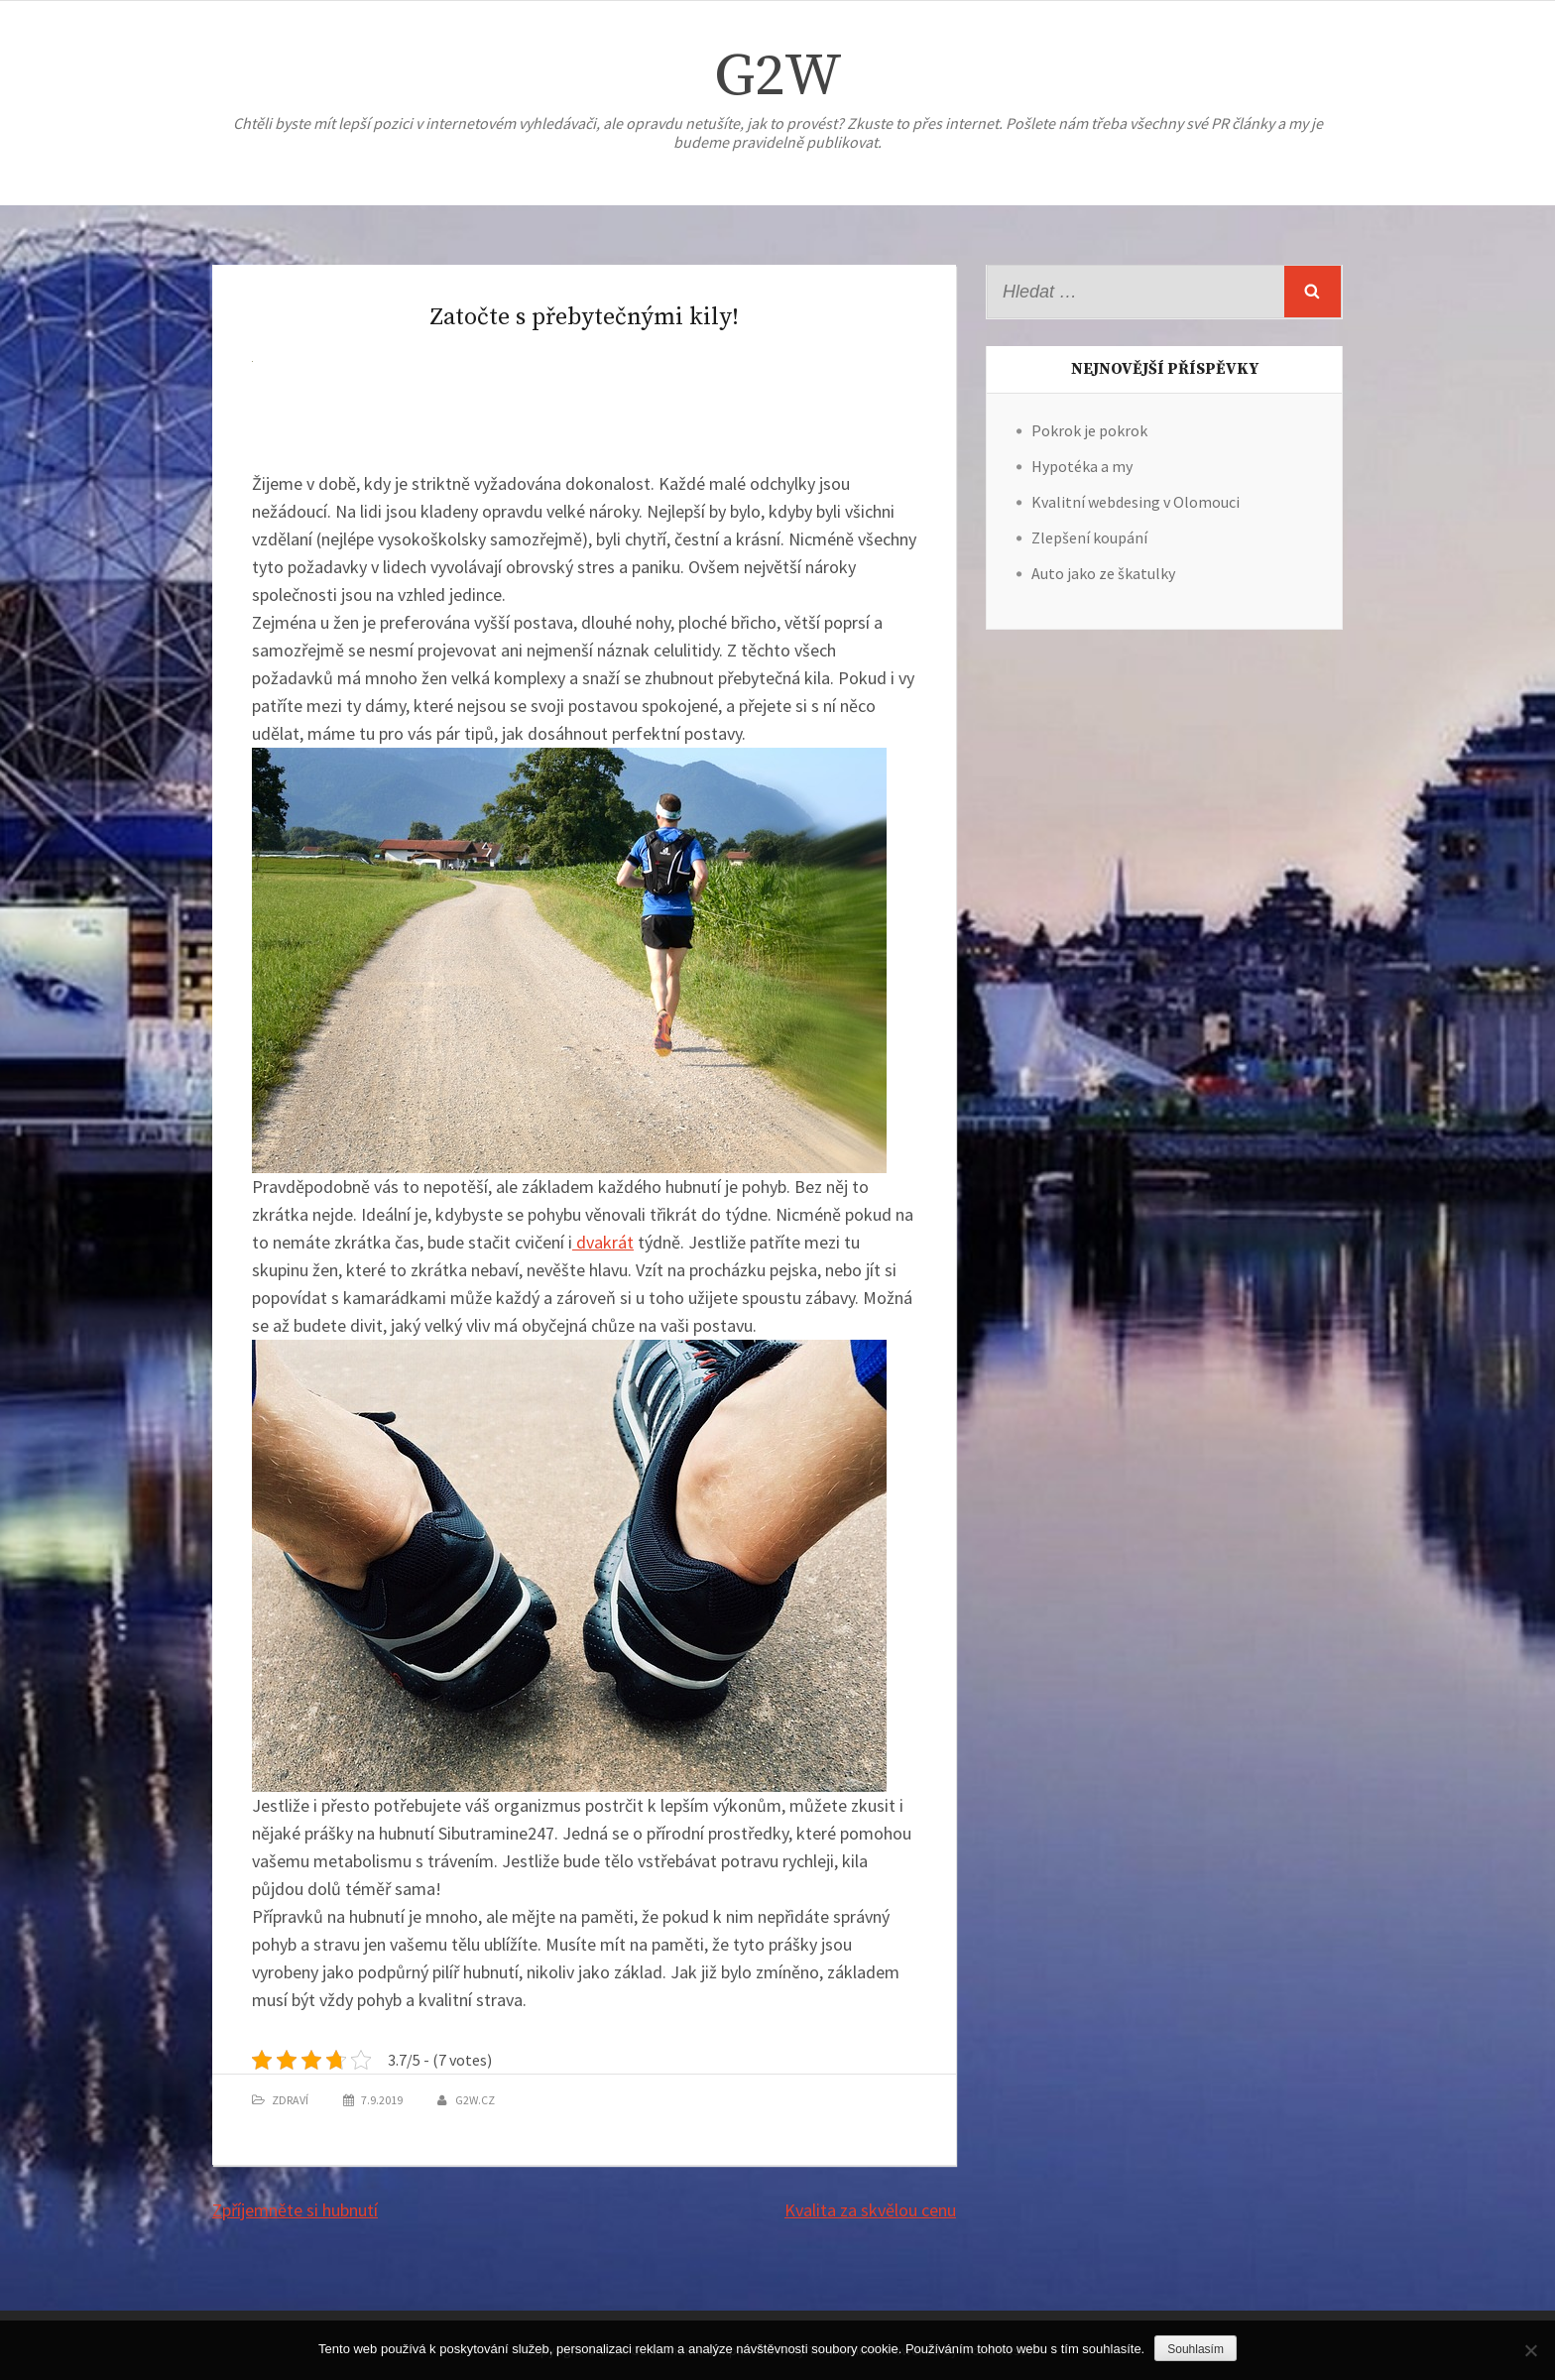  Describe the element at coordinates (603, 1242) in the screenshot. I see `dvakrát` at that location.